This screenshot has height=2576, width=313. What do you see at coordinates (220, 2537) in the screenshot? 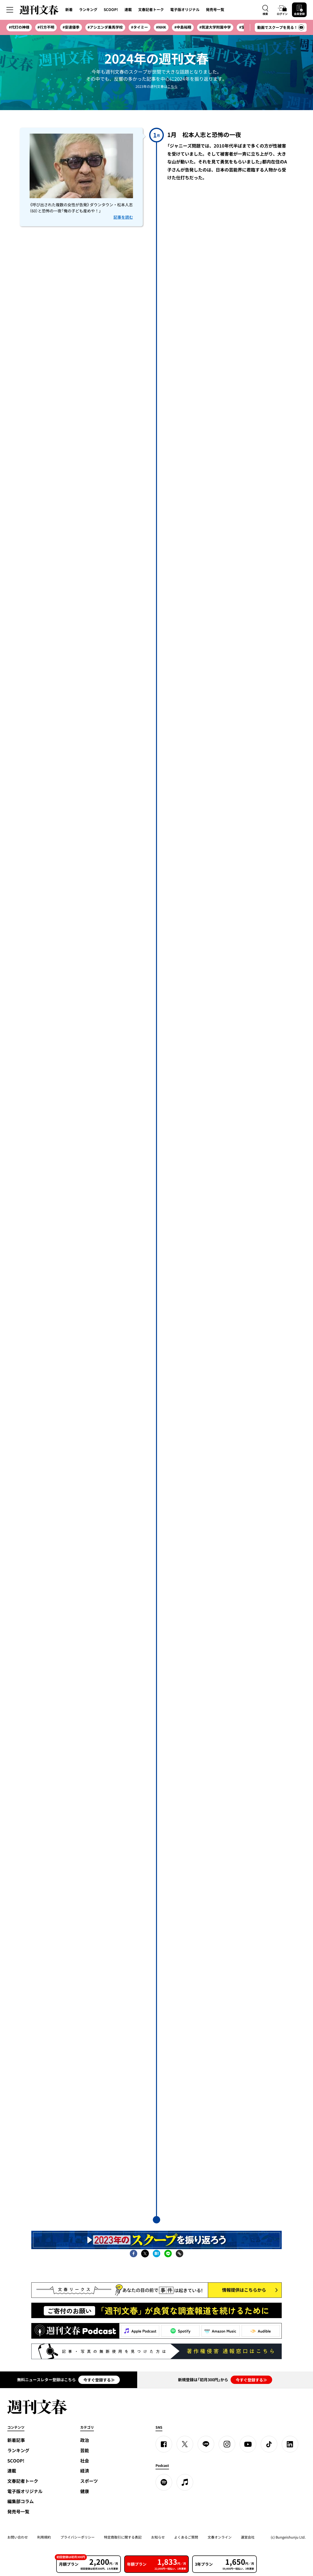
I see `文春オンライン` at bounding box center [220, 2537].